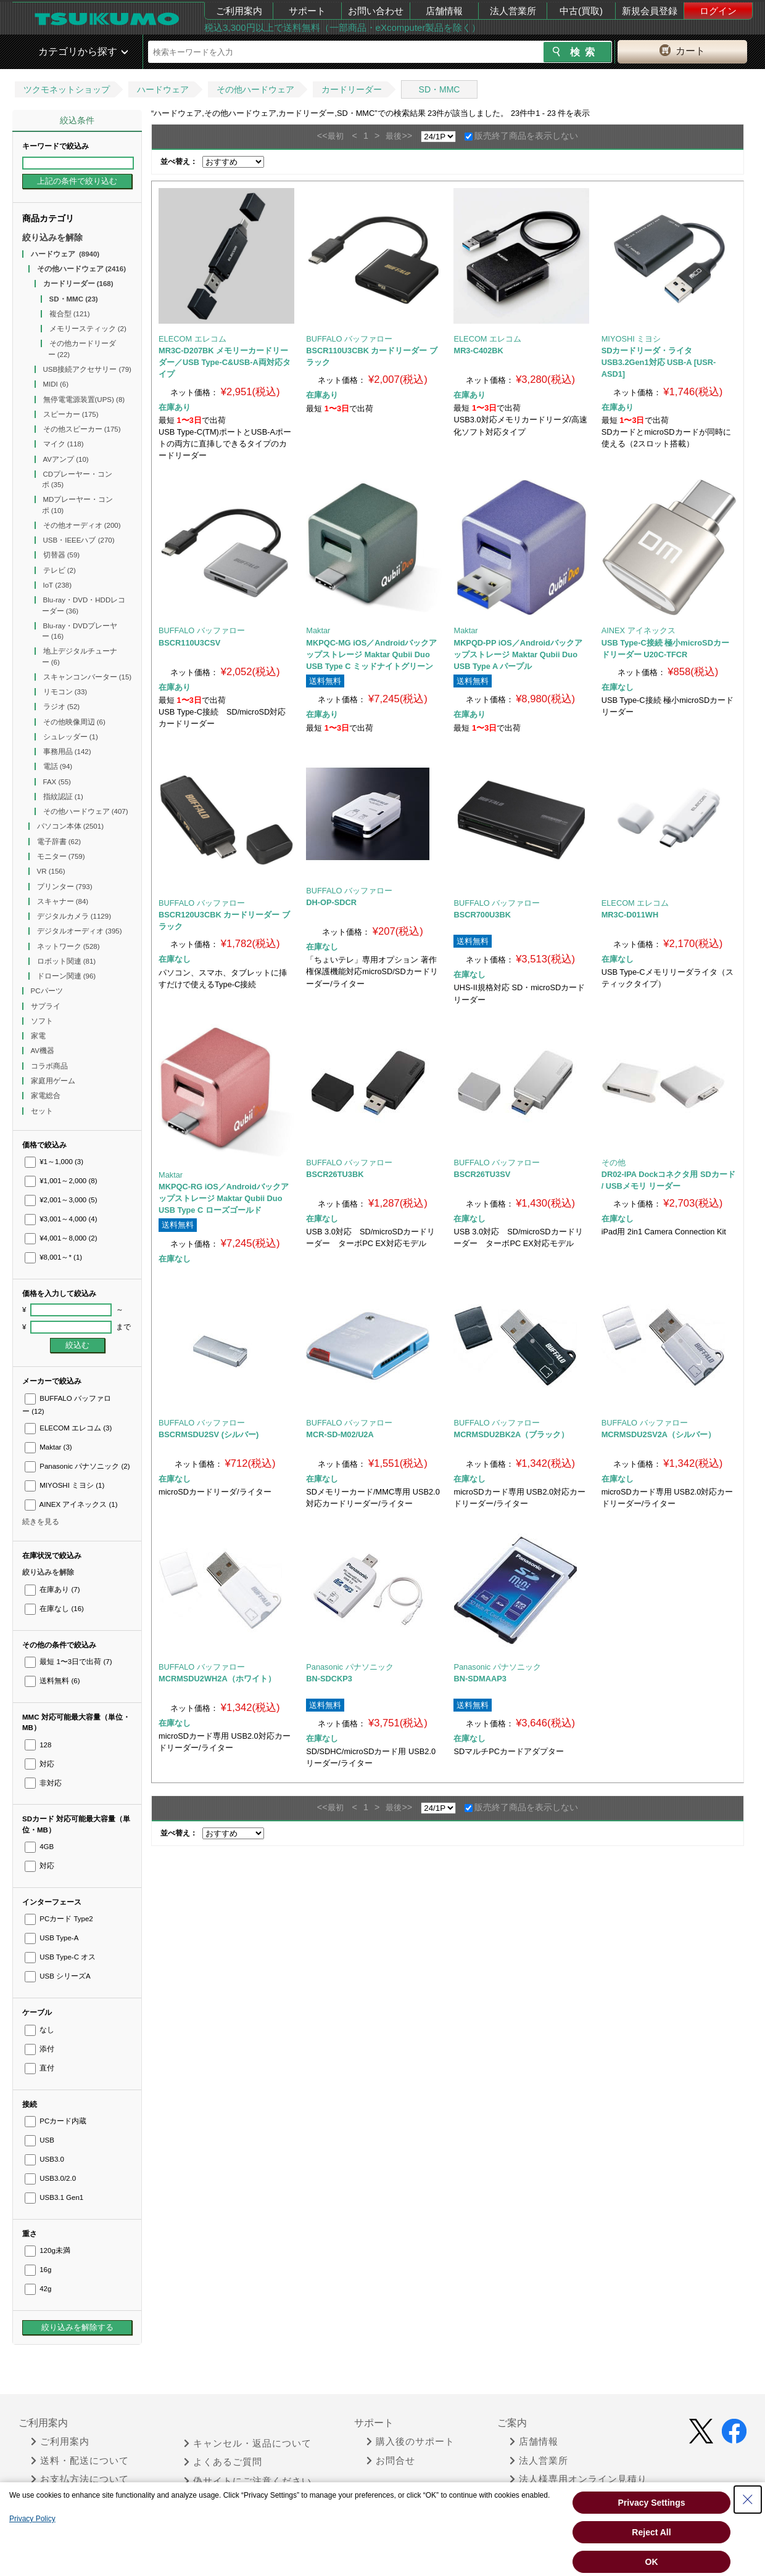 This screenshot has height=2576, width=765. Describe the element at coordinates (87, 677) in the screenshot. I see `スキャンコンバーター` at that location.